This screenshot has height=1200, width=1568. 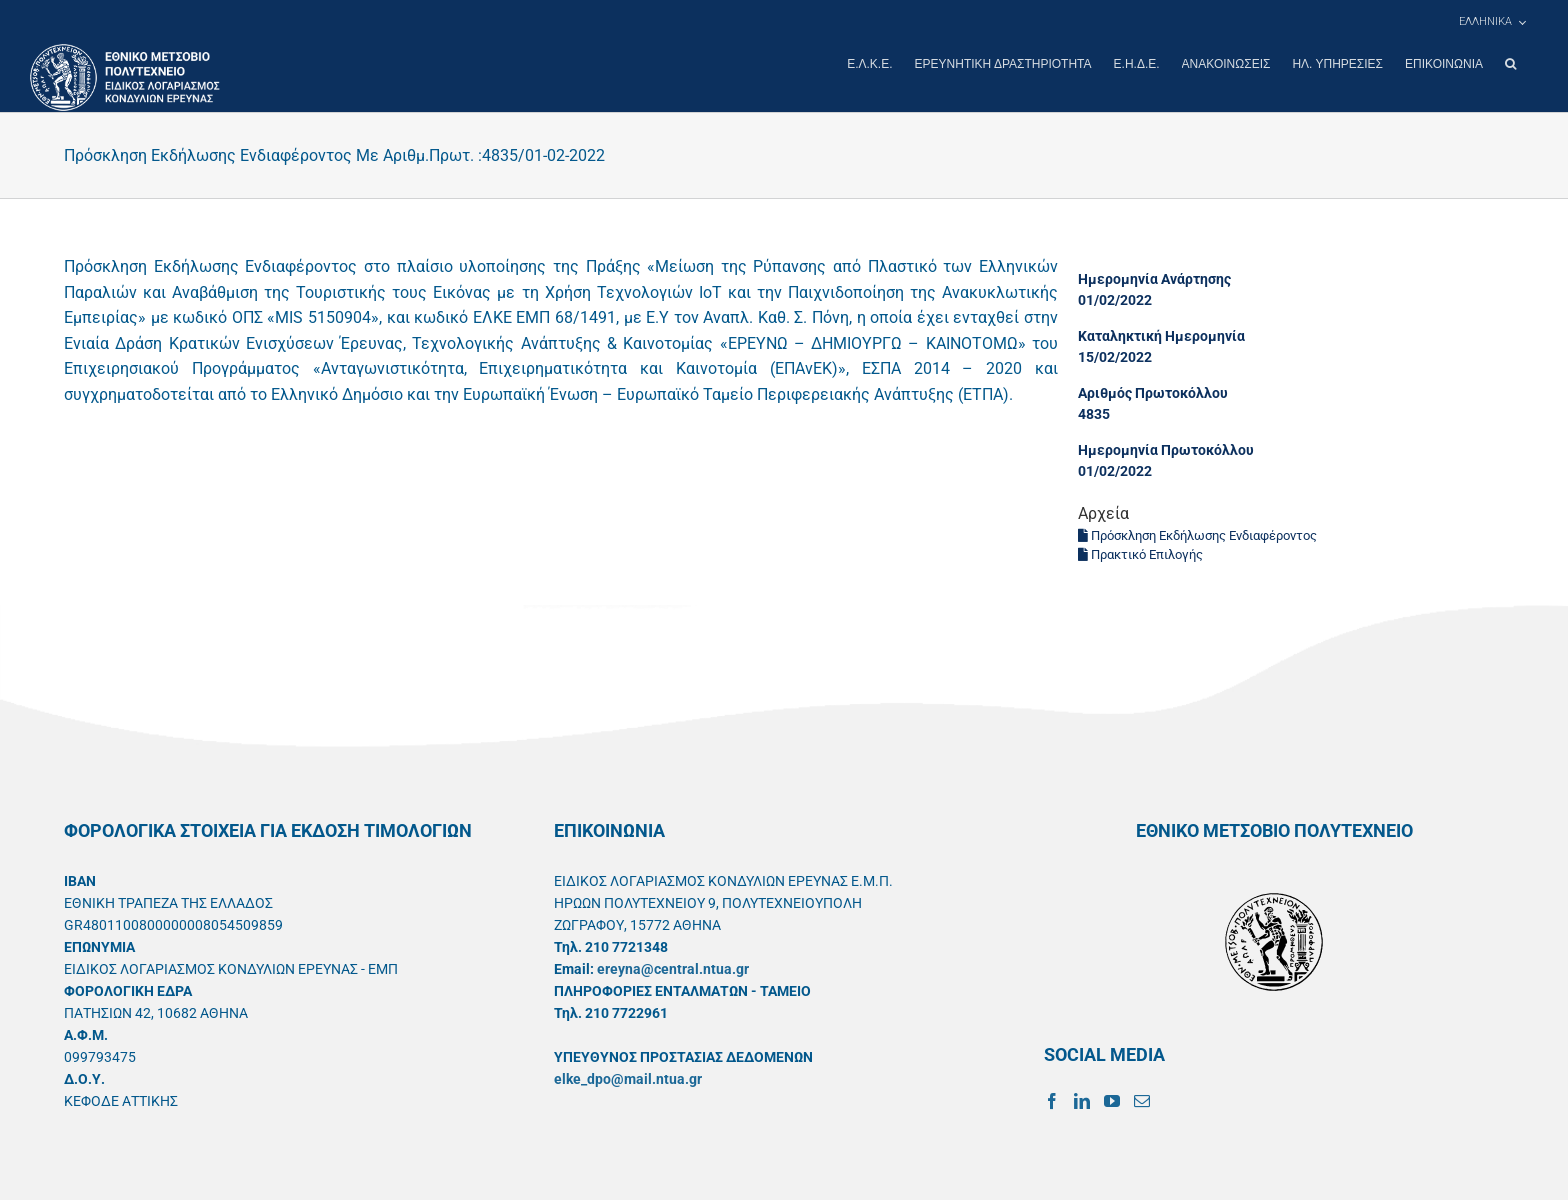 What do you see at coordinates (1197, 534) in the screenshot?
I see `Πρόσκληση Εκδήλωσης Ενδιαφέροντος` at bounding box center [1197, 534].